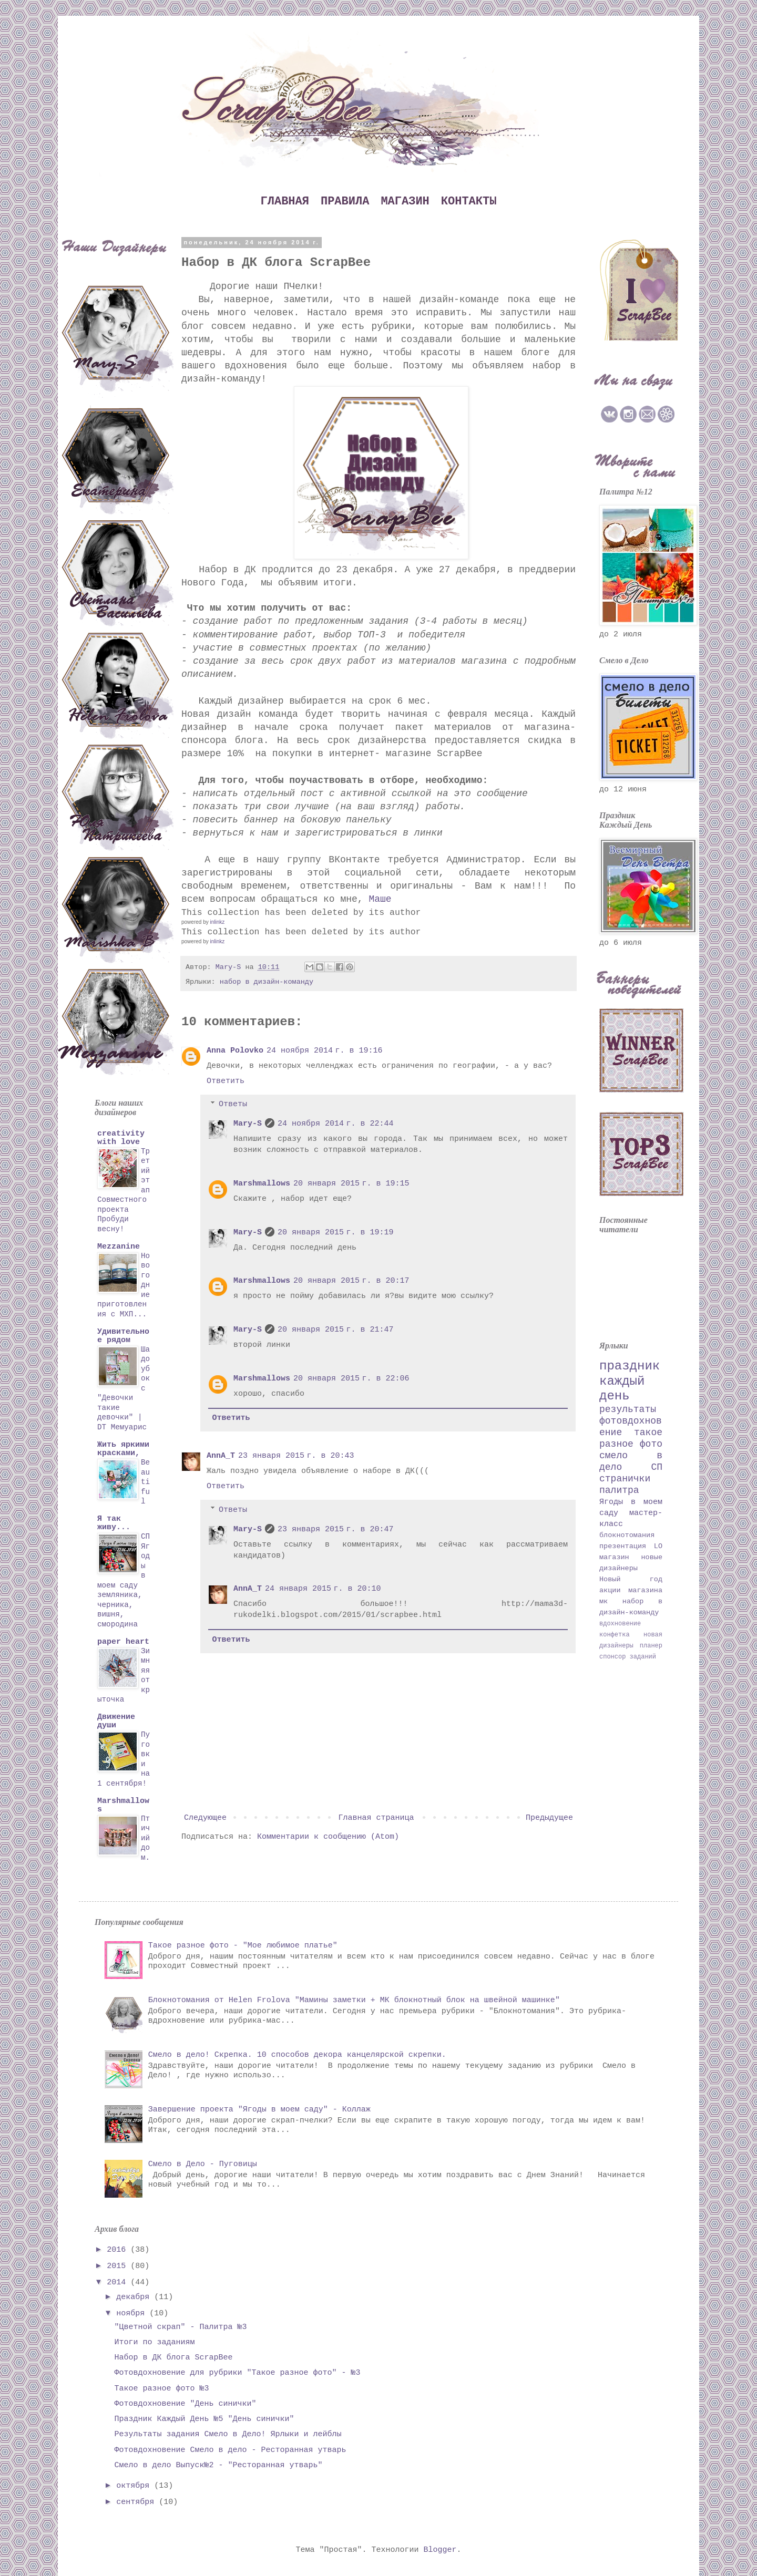 The height and width of the screenshot is (2576, 757). I want to click on набор в дизайн-команду, so click(266, 982).